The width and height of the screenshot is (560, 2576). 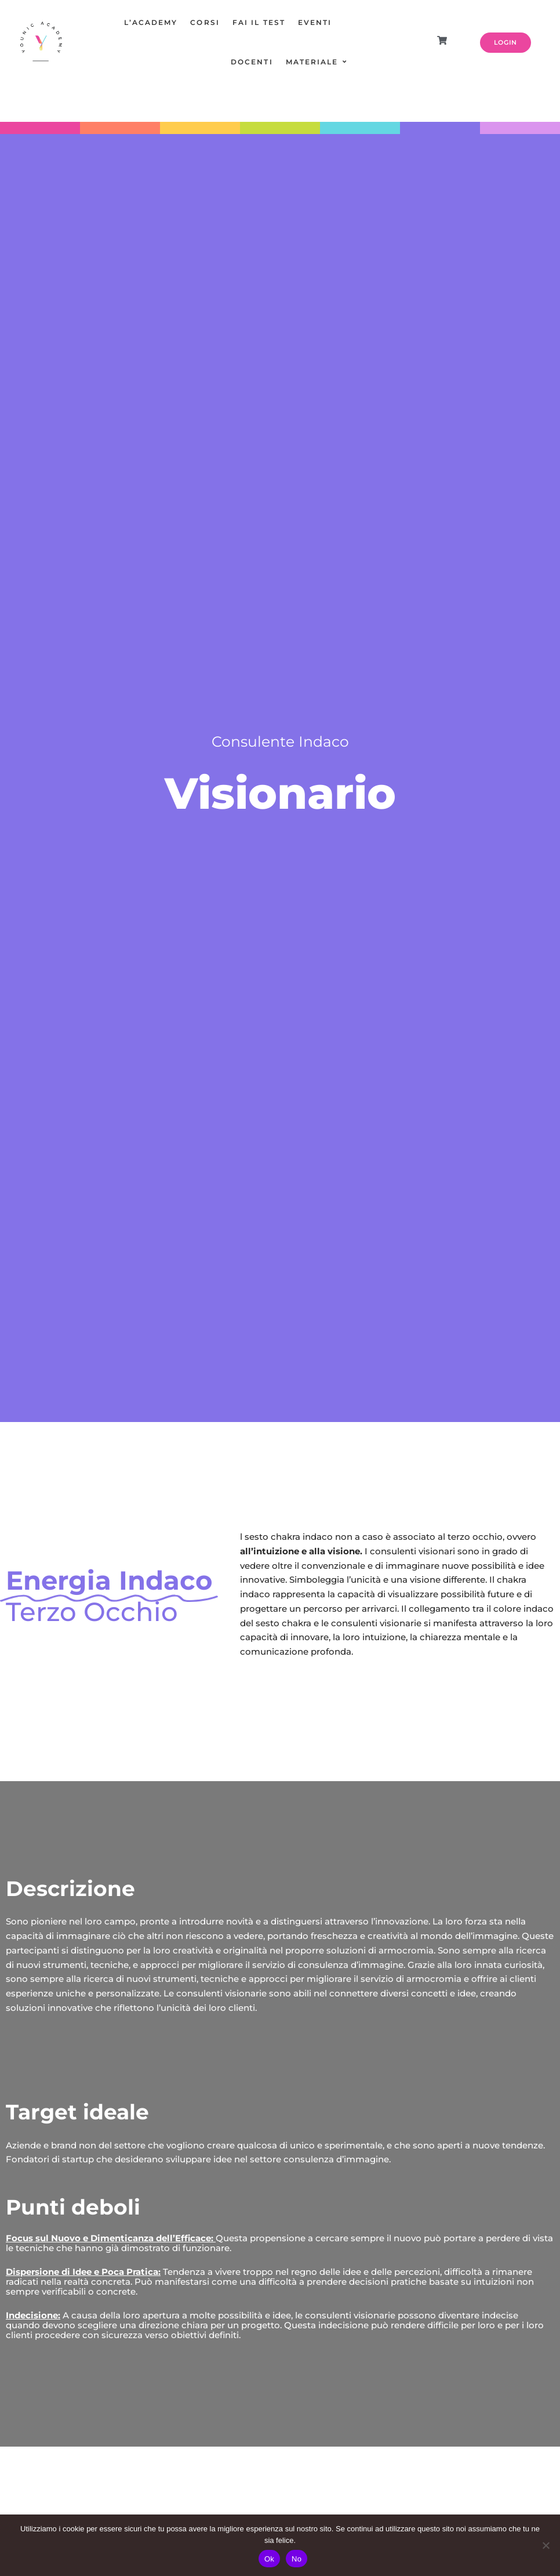 What do you see at coordinates (312, 61) in the screenshot?
I see `MATERIALE` at bounding box center [312, 61].